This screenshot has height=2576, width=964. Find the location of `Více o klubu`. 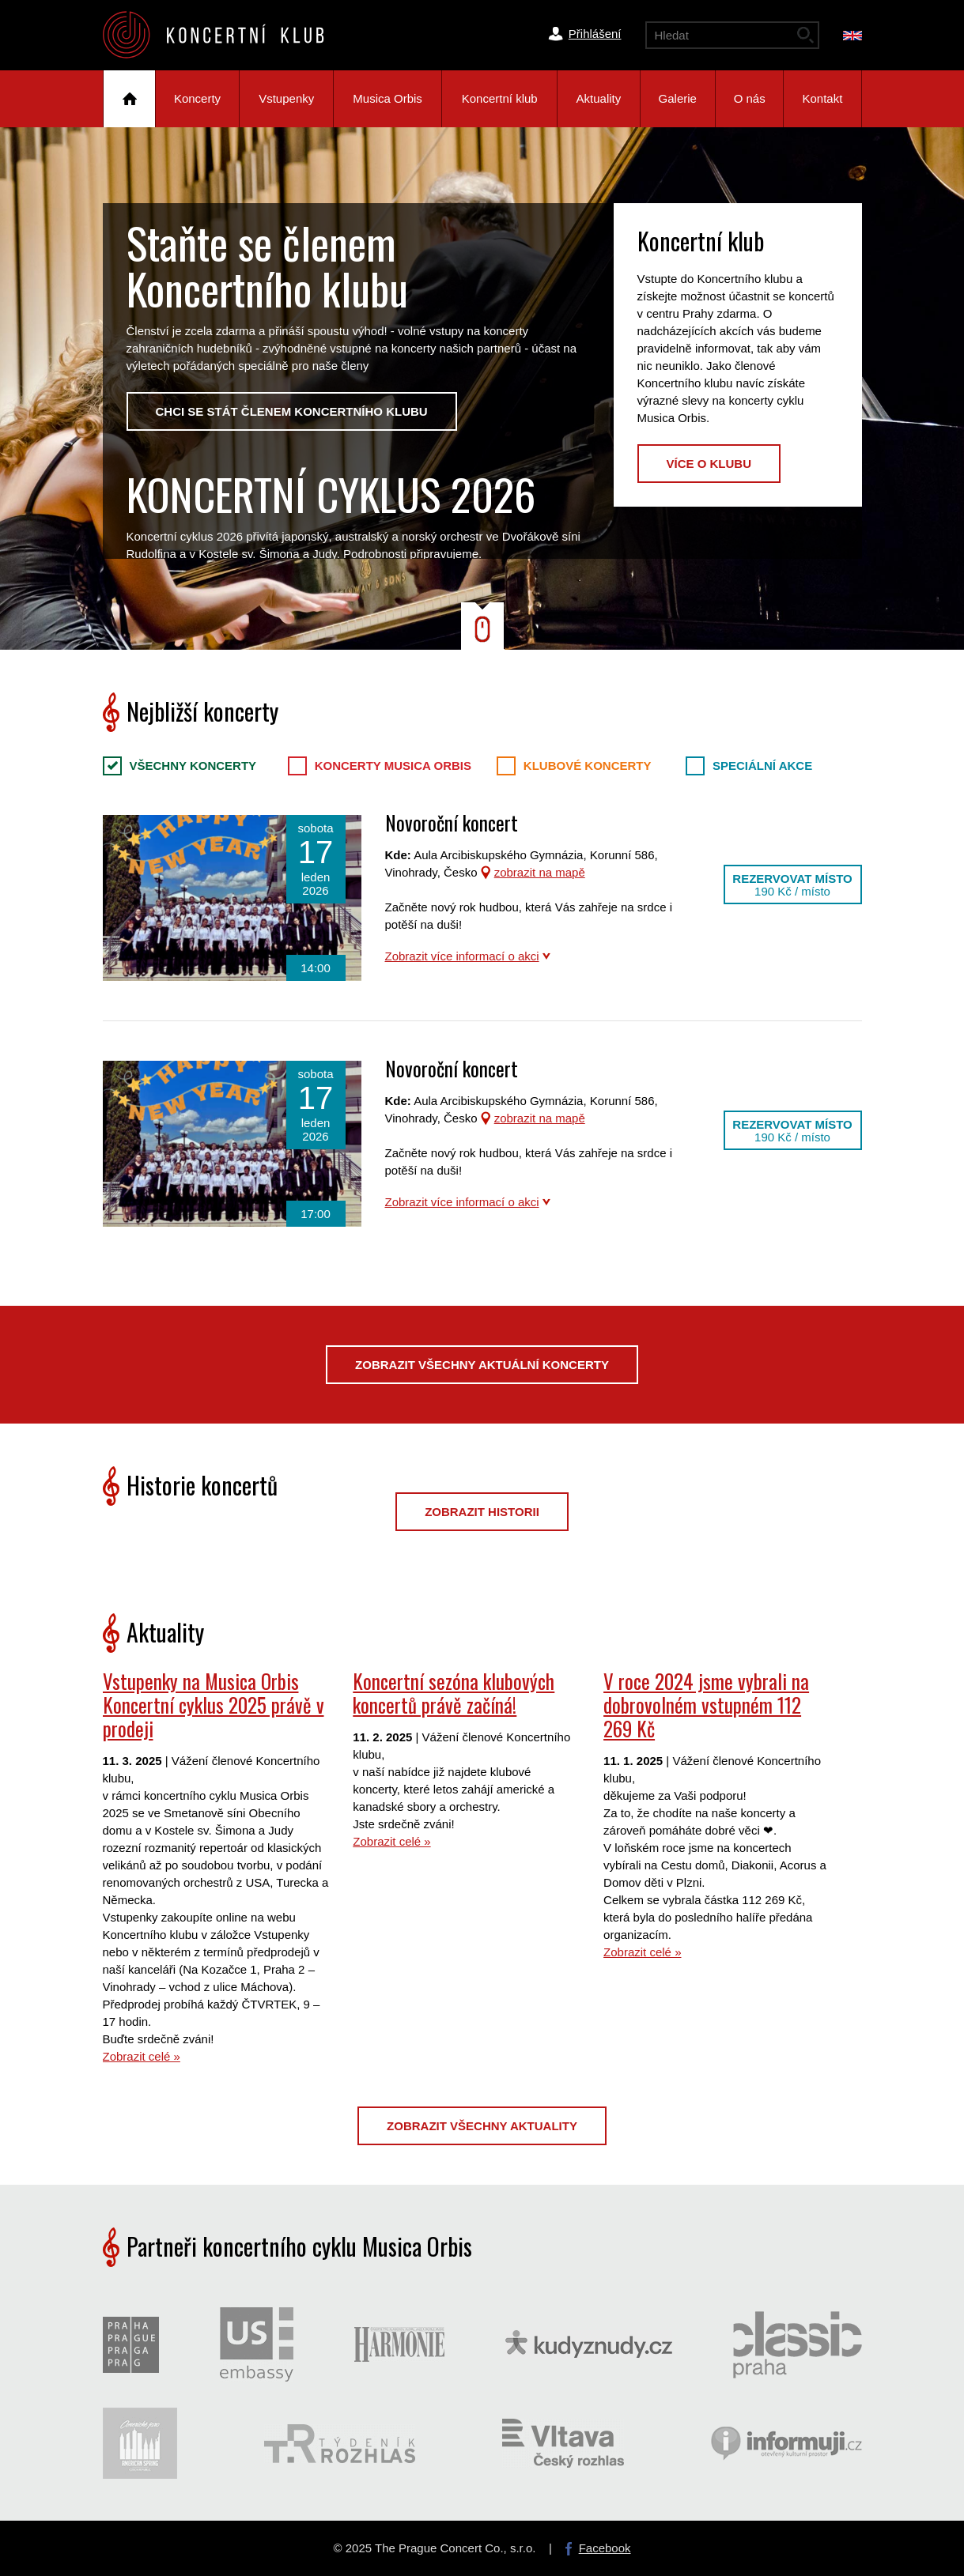

Více o klubu is located at coordinates (709, 463).